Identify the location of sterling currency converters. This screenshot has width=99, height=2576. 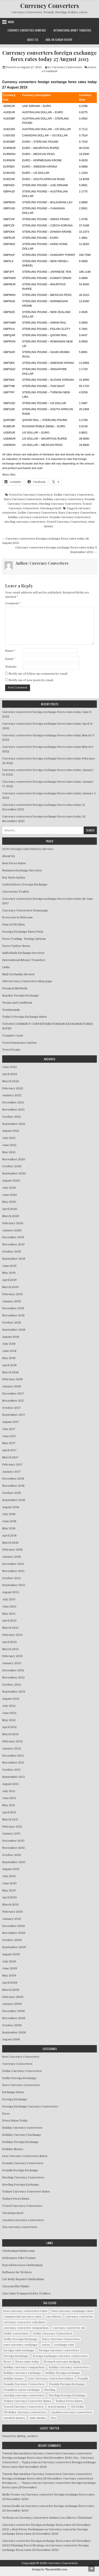
(25, 521).